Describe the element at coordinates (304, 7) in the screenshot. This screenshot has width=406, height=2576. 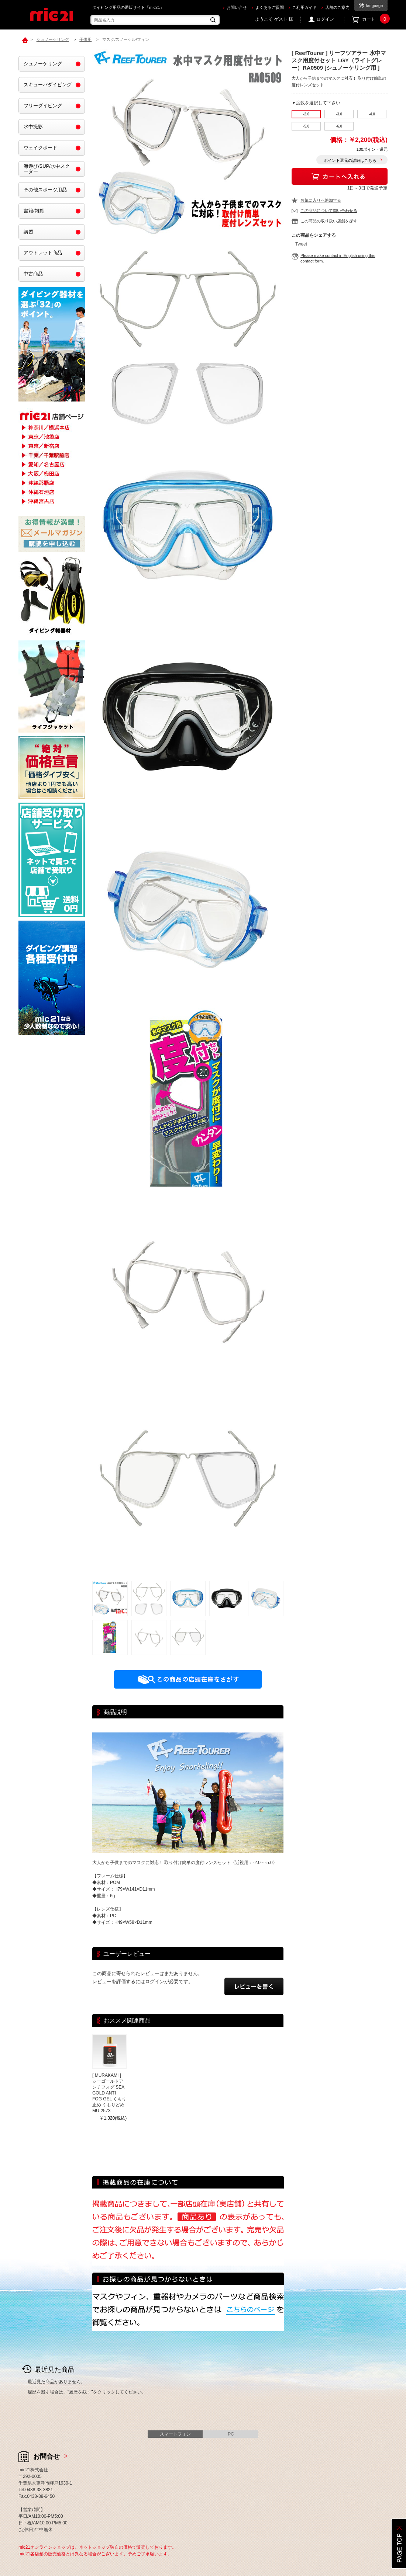
I see `ご利用ガイド` at that location.